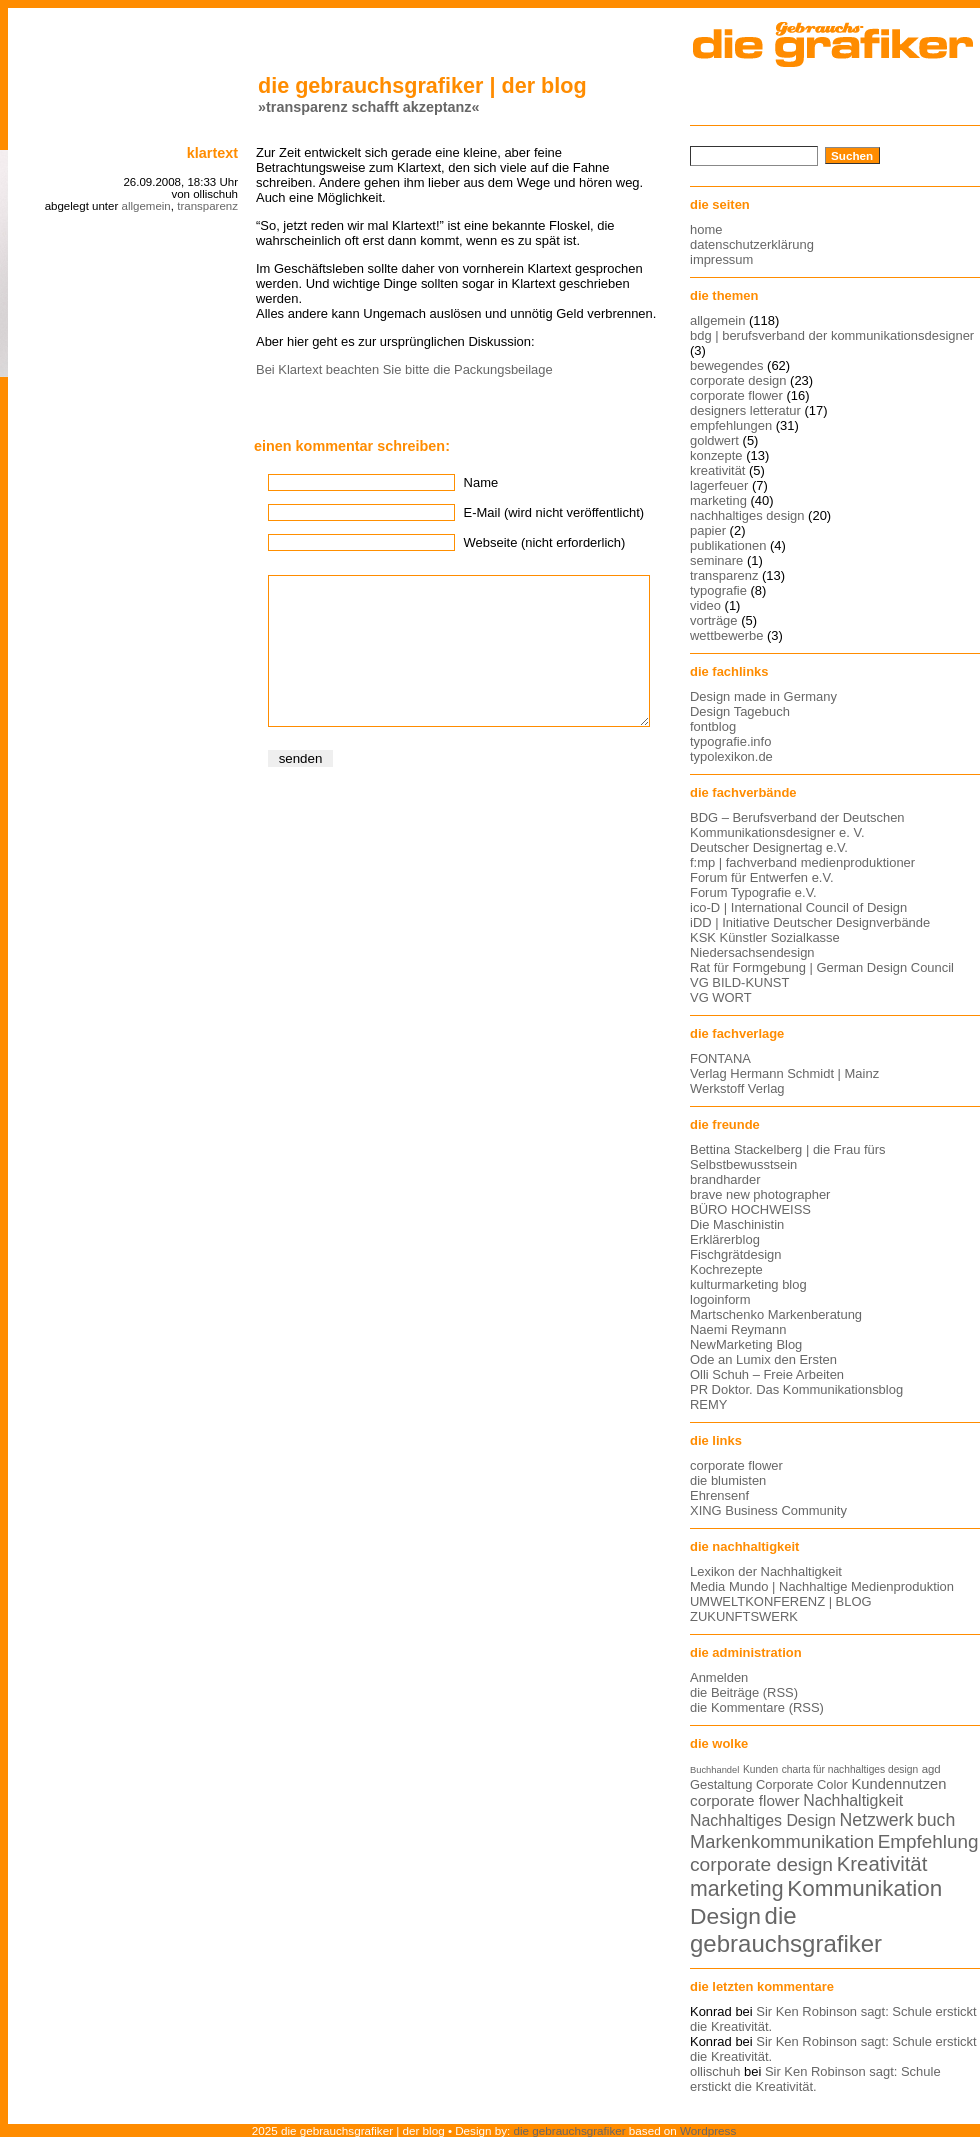 The height and width of the screenshot is (2137, 980). I want to click on VG BILD-KUNST, so click(739, 982).